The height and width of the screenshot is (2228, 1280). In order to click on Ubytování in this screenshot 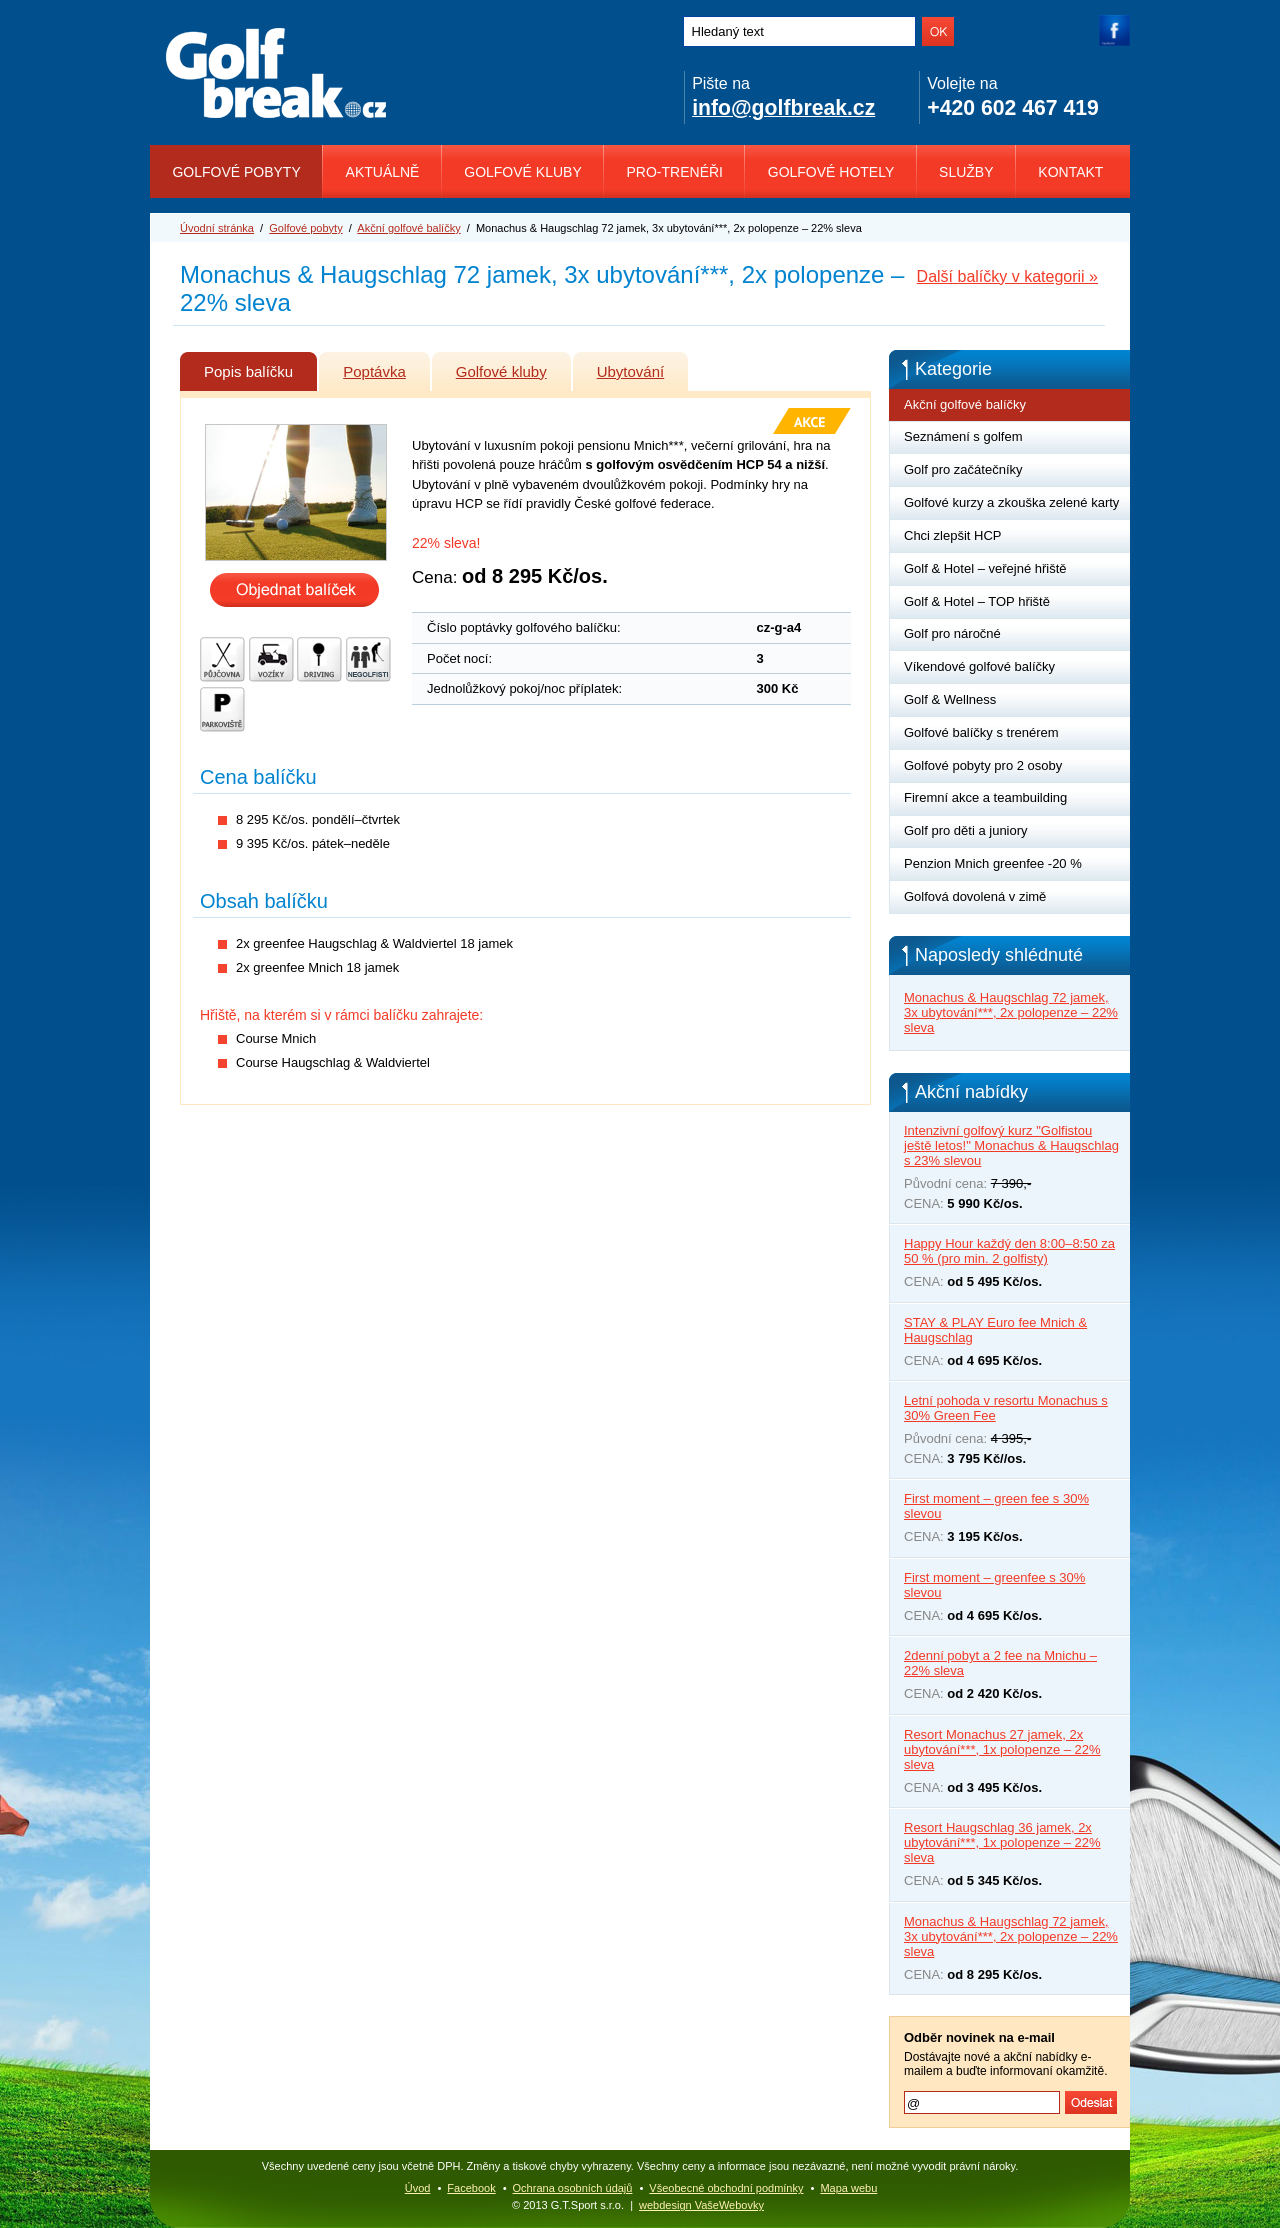, I will do `click(643, 366)`.